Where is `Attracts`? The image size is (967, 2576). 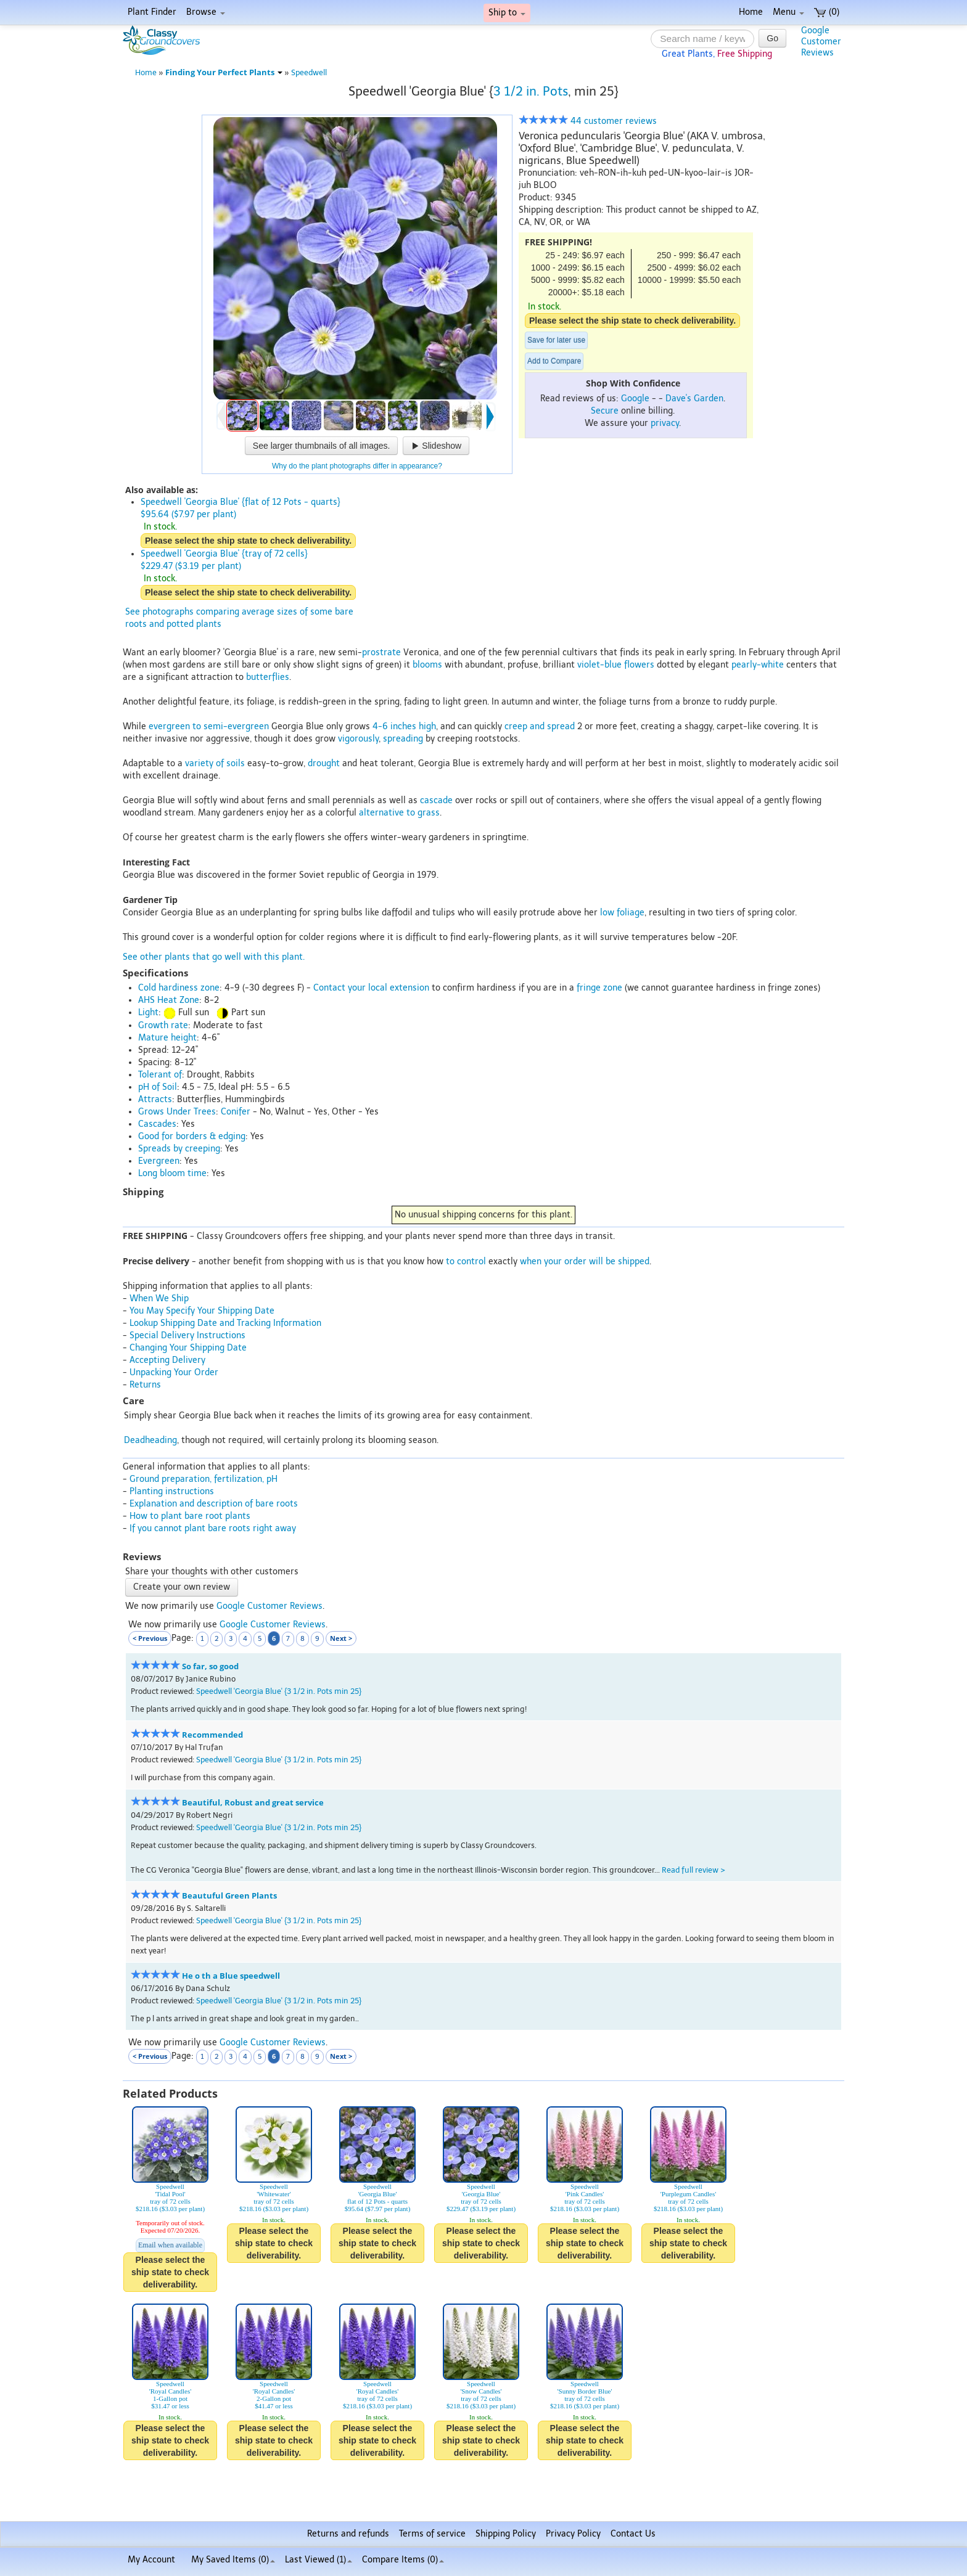
Attracts is located at coordinates (155, 1099).